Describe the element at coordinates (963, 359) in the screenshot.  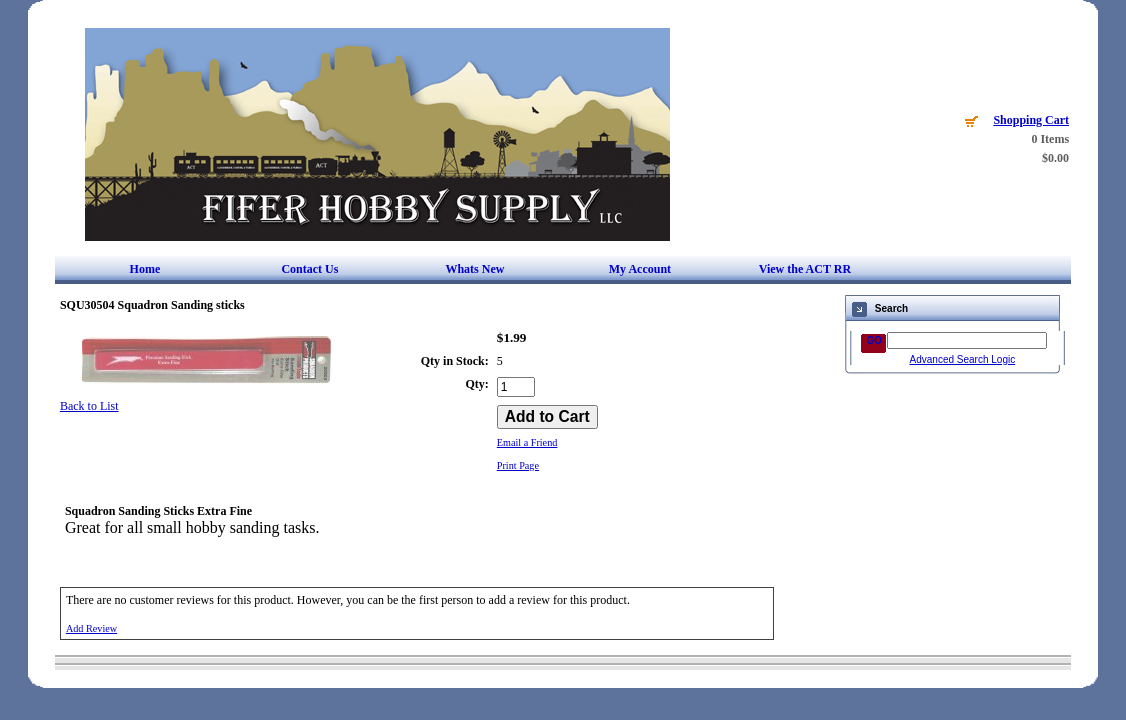
I see `Advanced Search Logic` at that location.